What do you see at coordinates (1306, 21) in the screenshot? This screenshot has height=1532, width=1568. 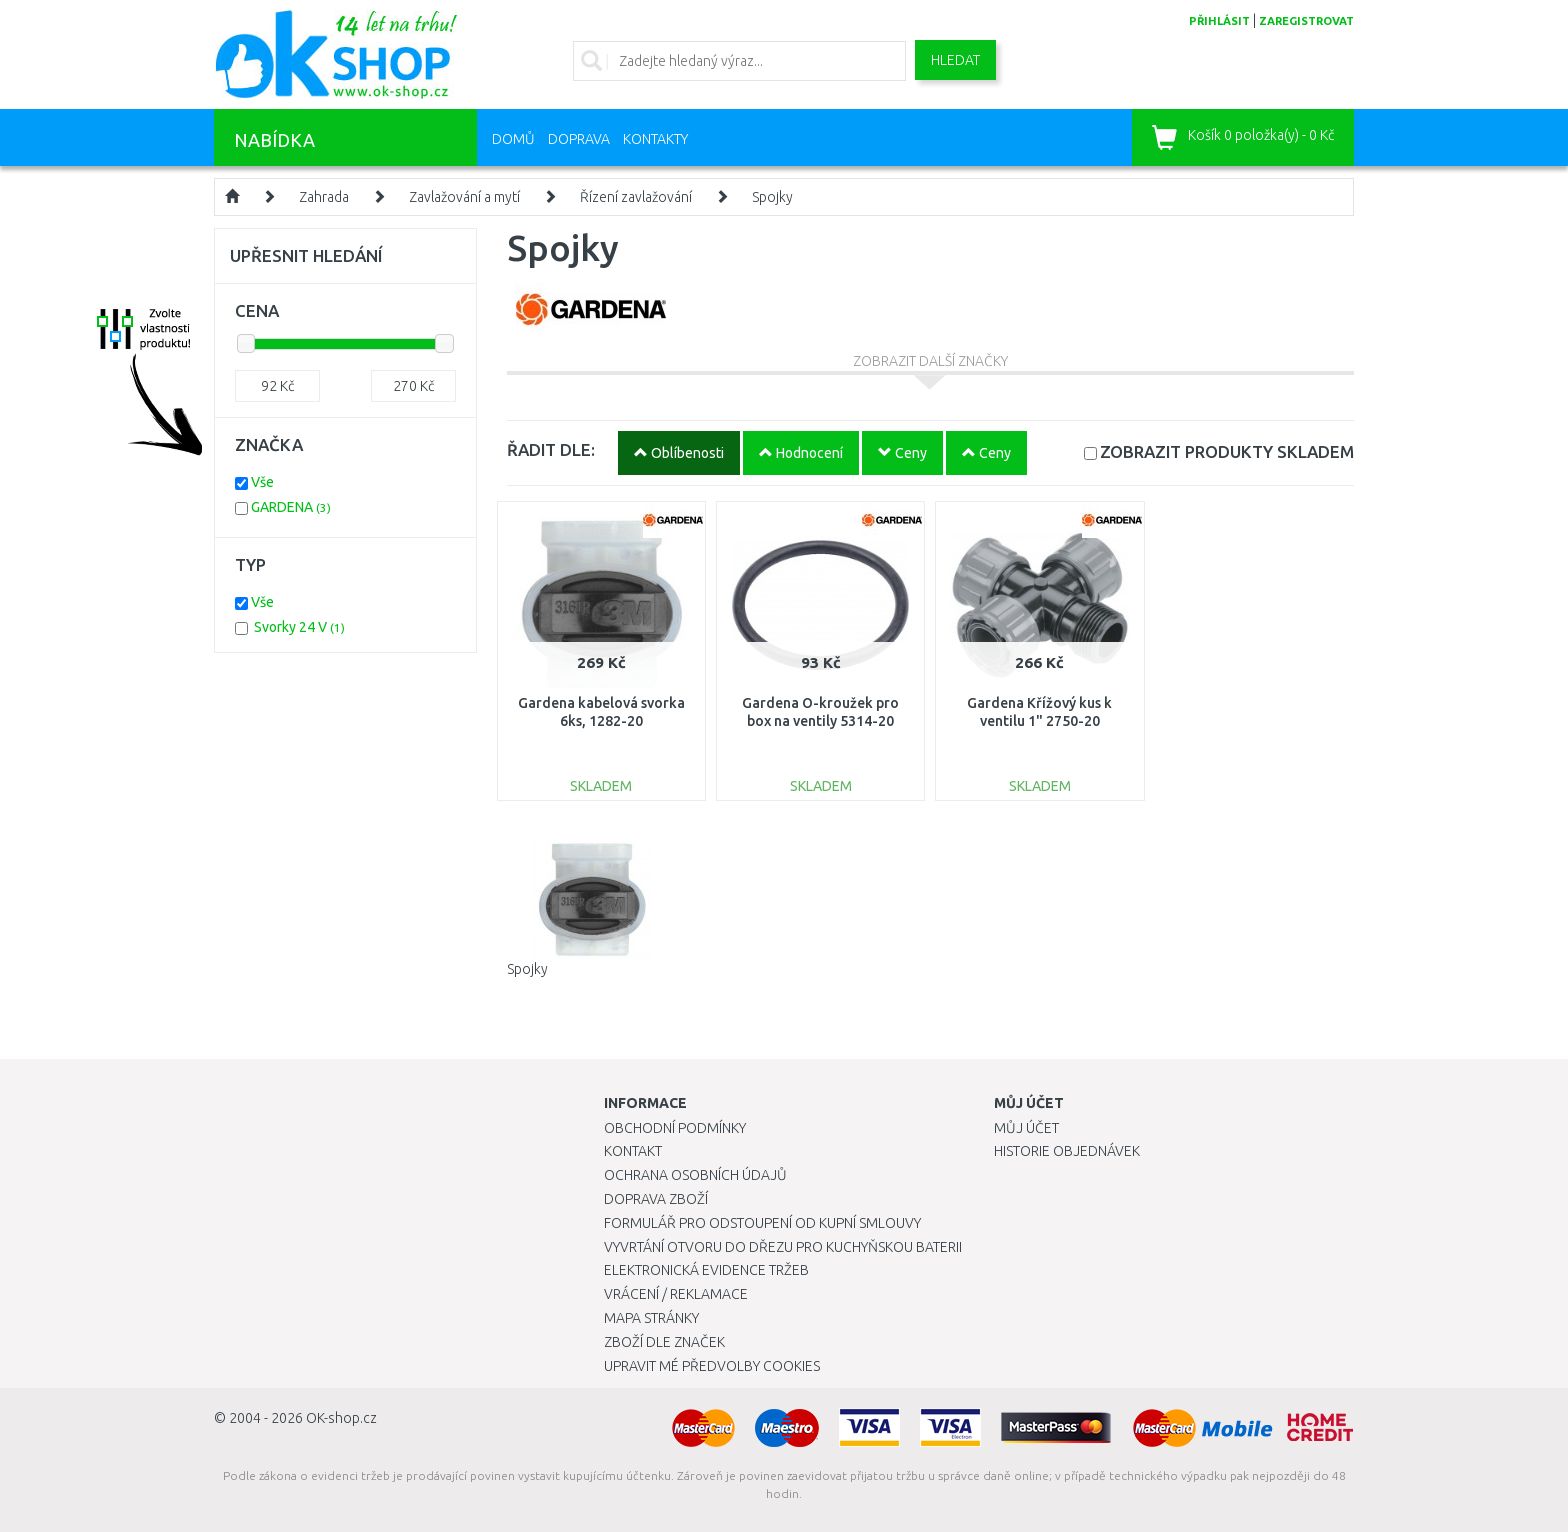 I see `zaregistrovat` at bounding box center [1306, 21].